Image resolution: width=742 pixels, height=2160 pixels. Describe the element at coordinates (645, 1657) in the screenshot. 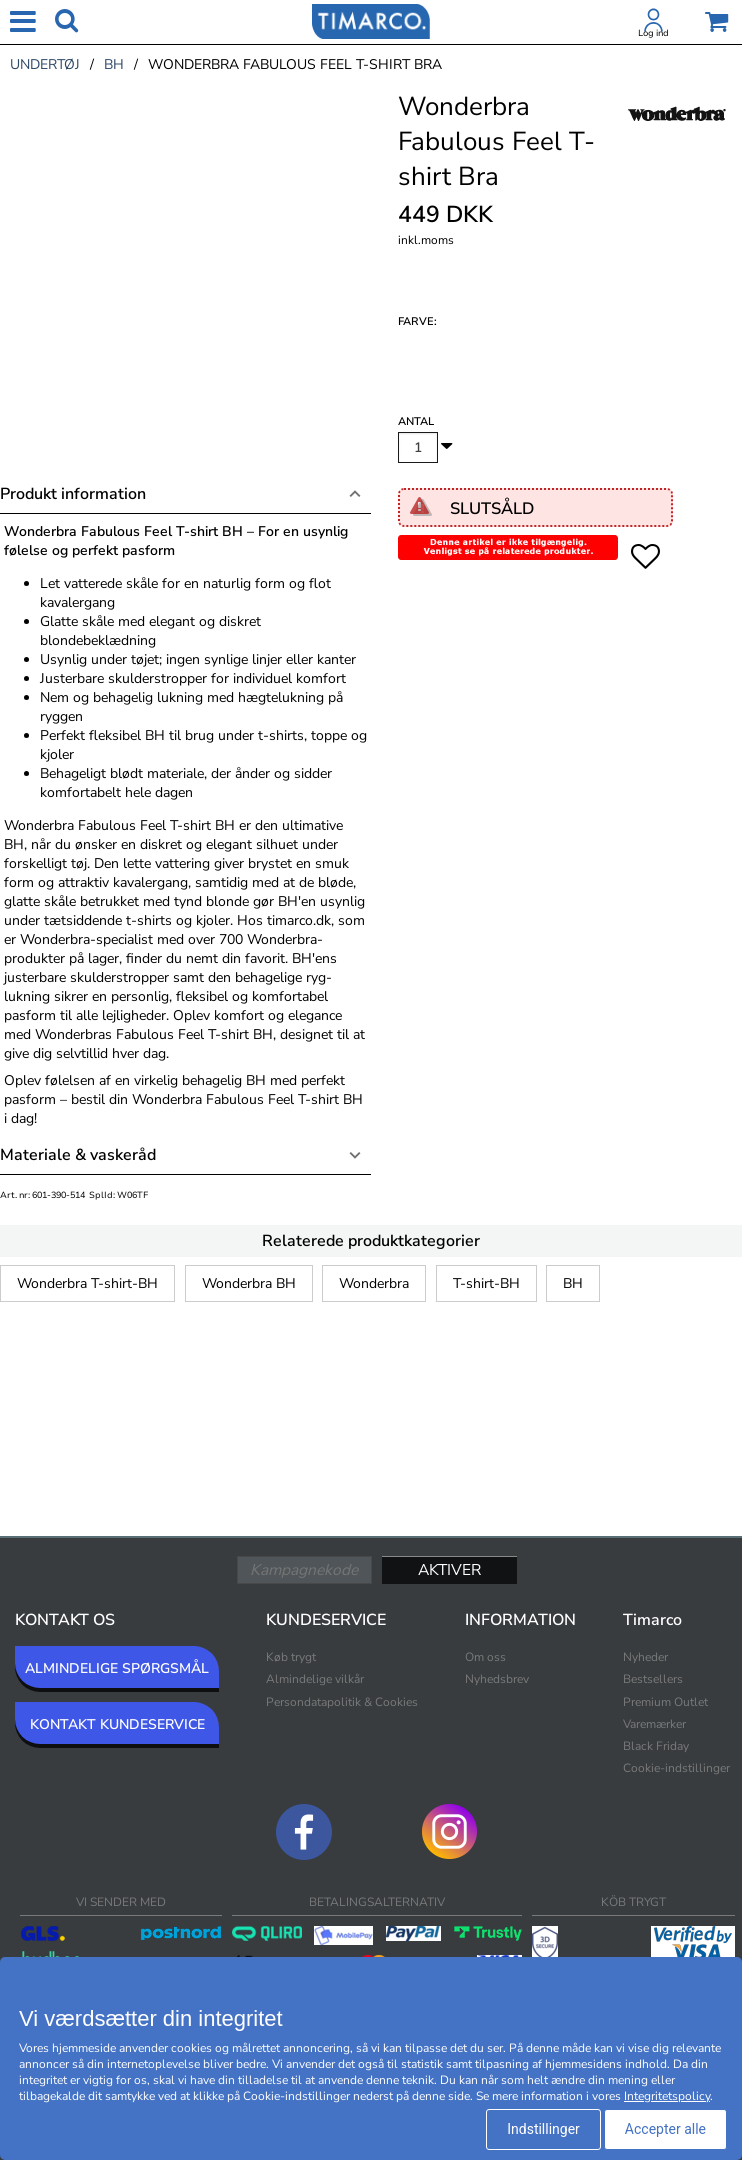

I see `Nyheder` at that location.